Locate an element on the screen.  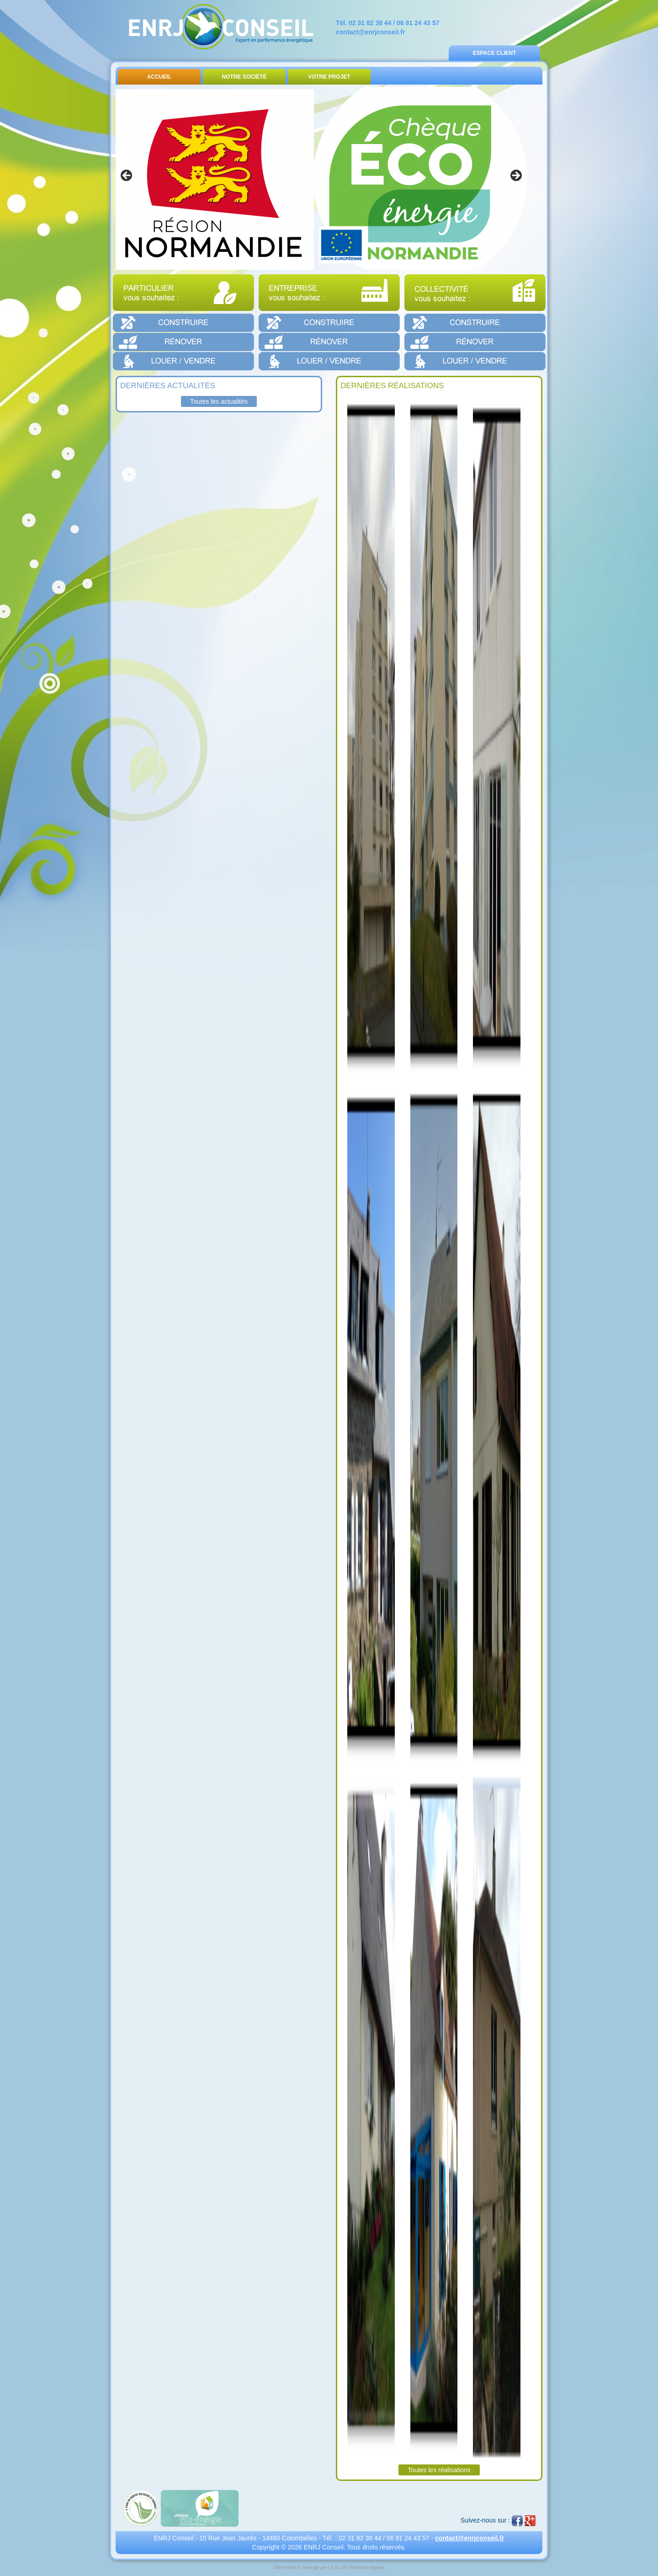
Toutes les réalisations is located at coordinates (439, 2470).